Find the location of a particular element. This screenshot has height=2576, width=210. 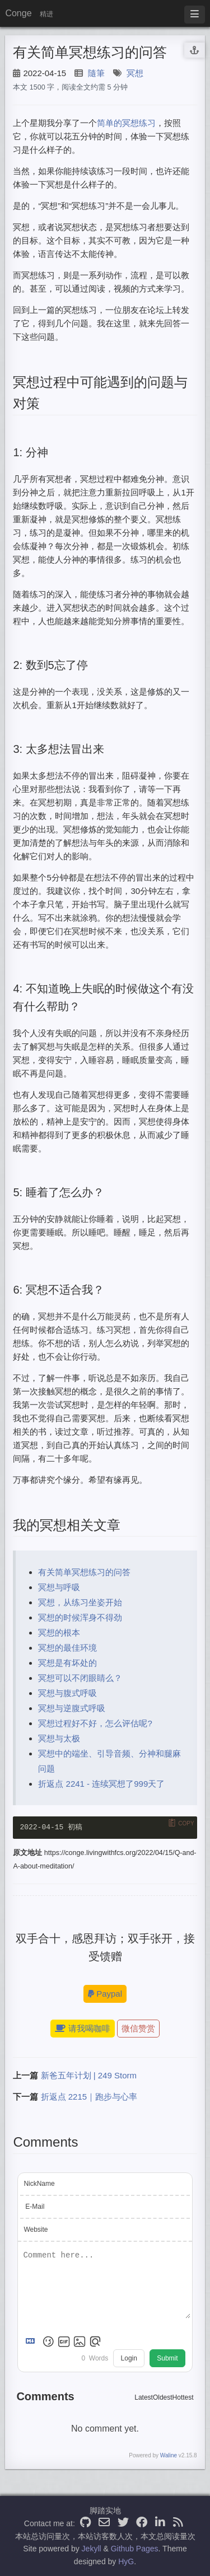

Login is located at coordinates (129, 2359).